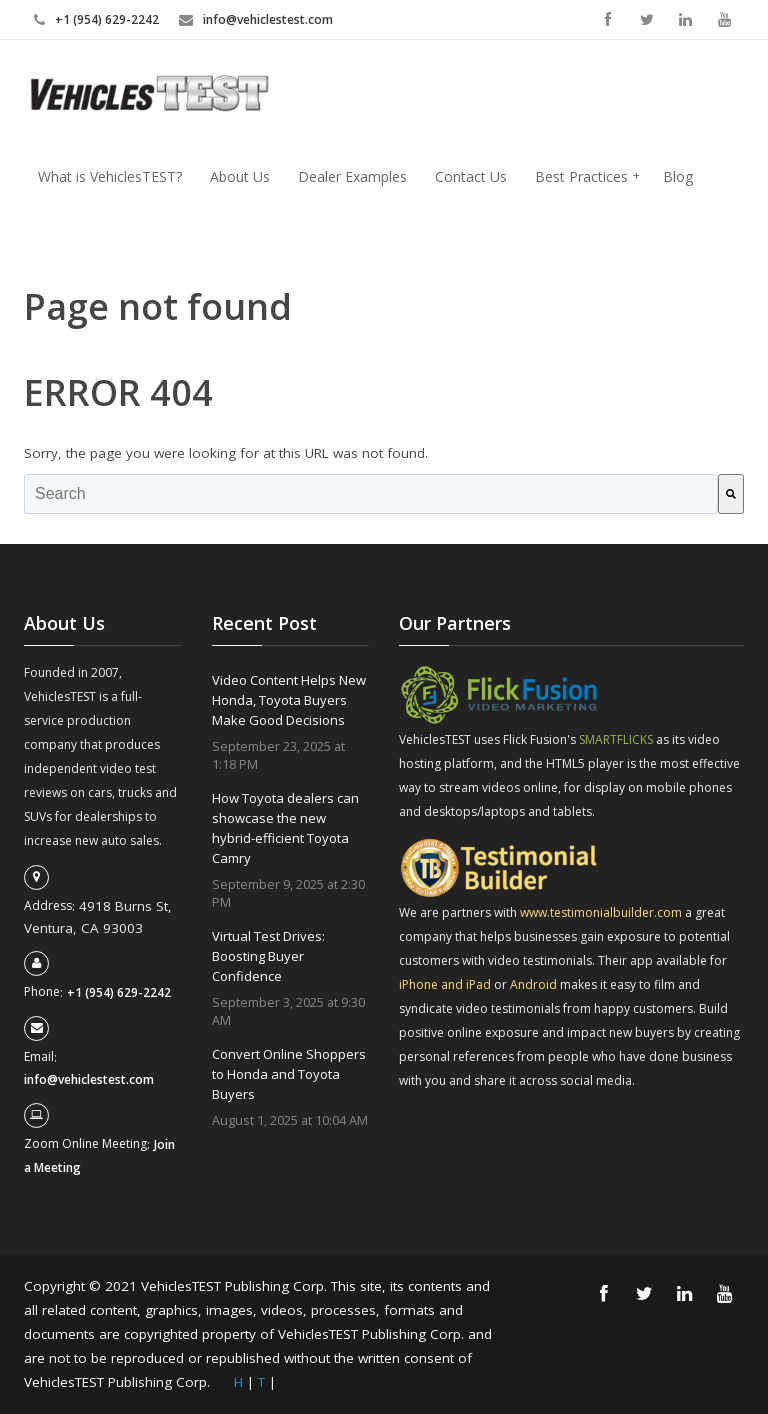 This screenshot has width=768, height=1414. Describe the element at coordinates (471, 176) in the screenshot. I see `Contact Us [menuitem]` at that location.